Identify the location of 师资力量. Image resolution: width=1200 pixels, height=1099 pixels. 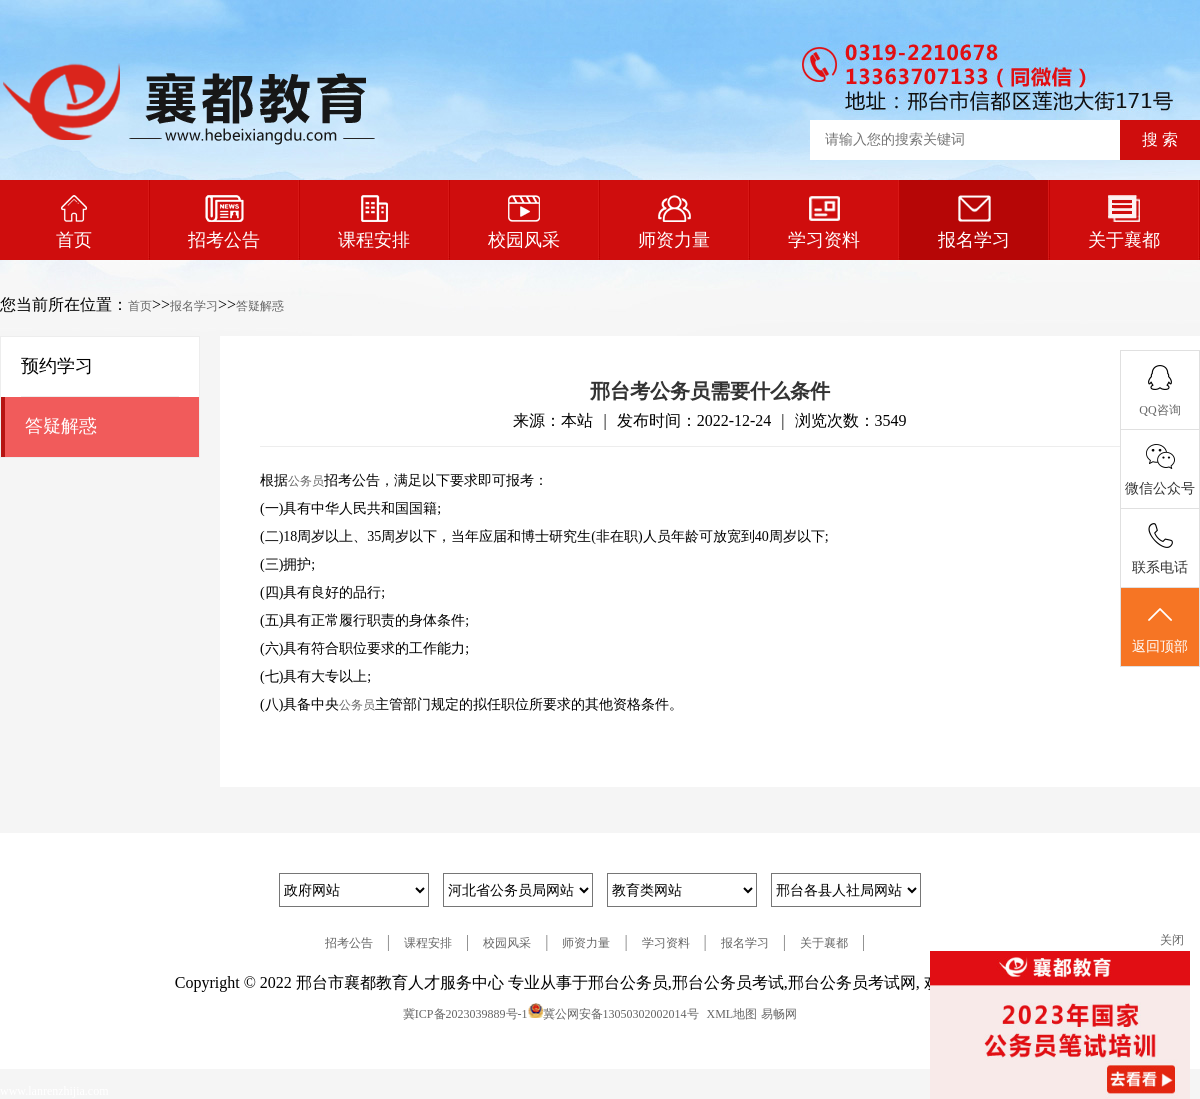
(674, 222).